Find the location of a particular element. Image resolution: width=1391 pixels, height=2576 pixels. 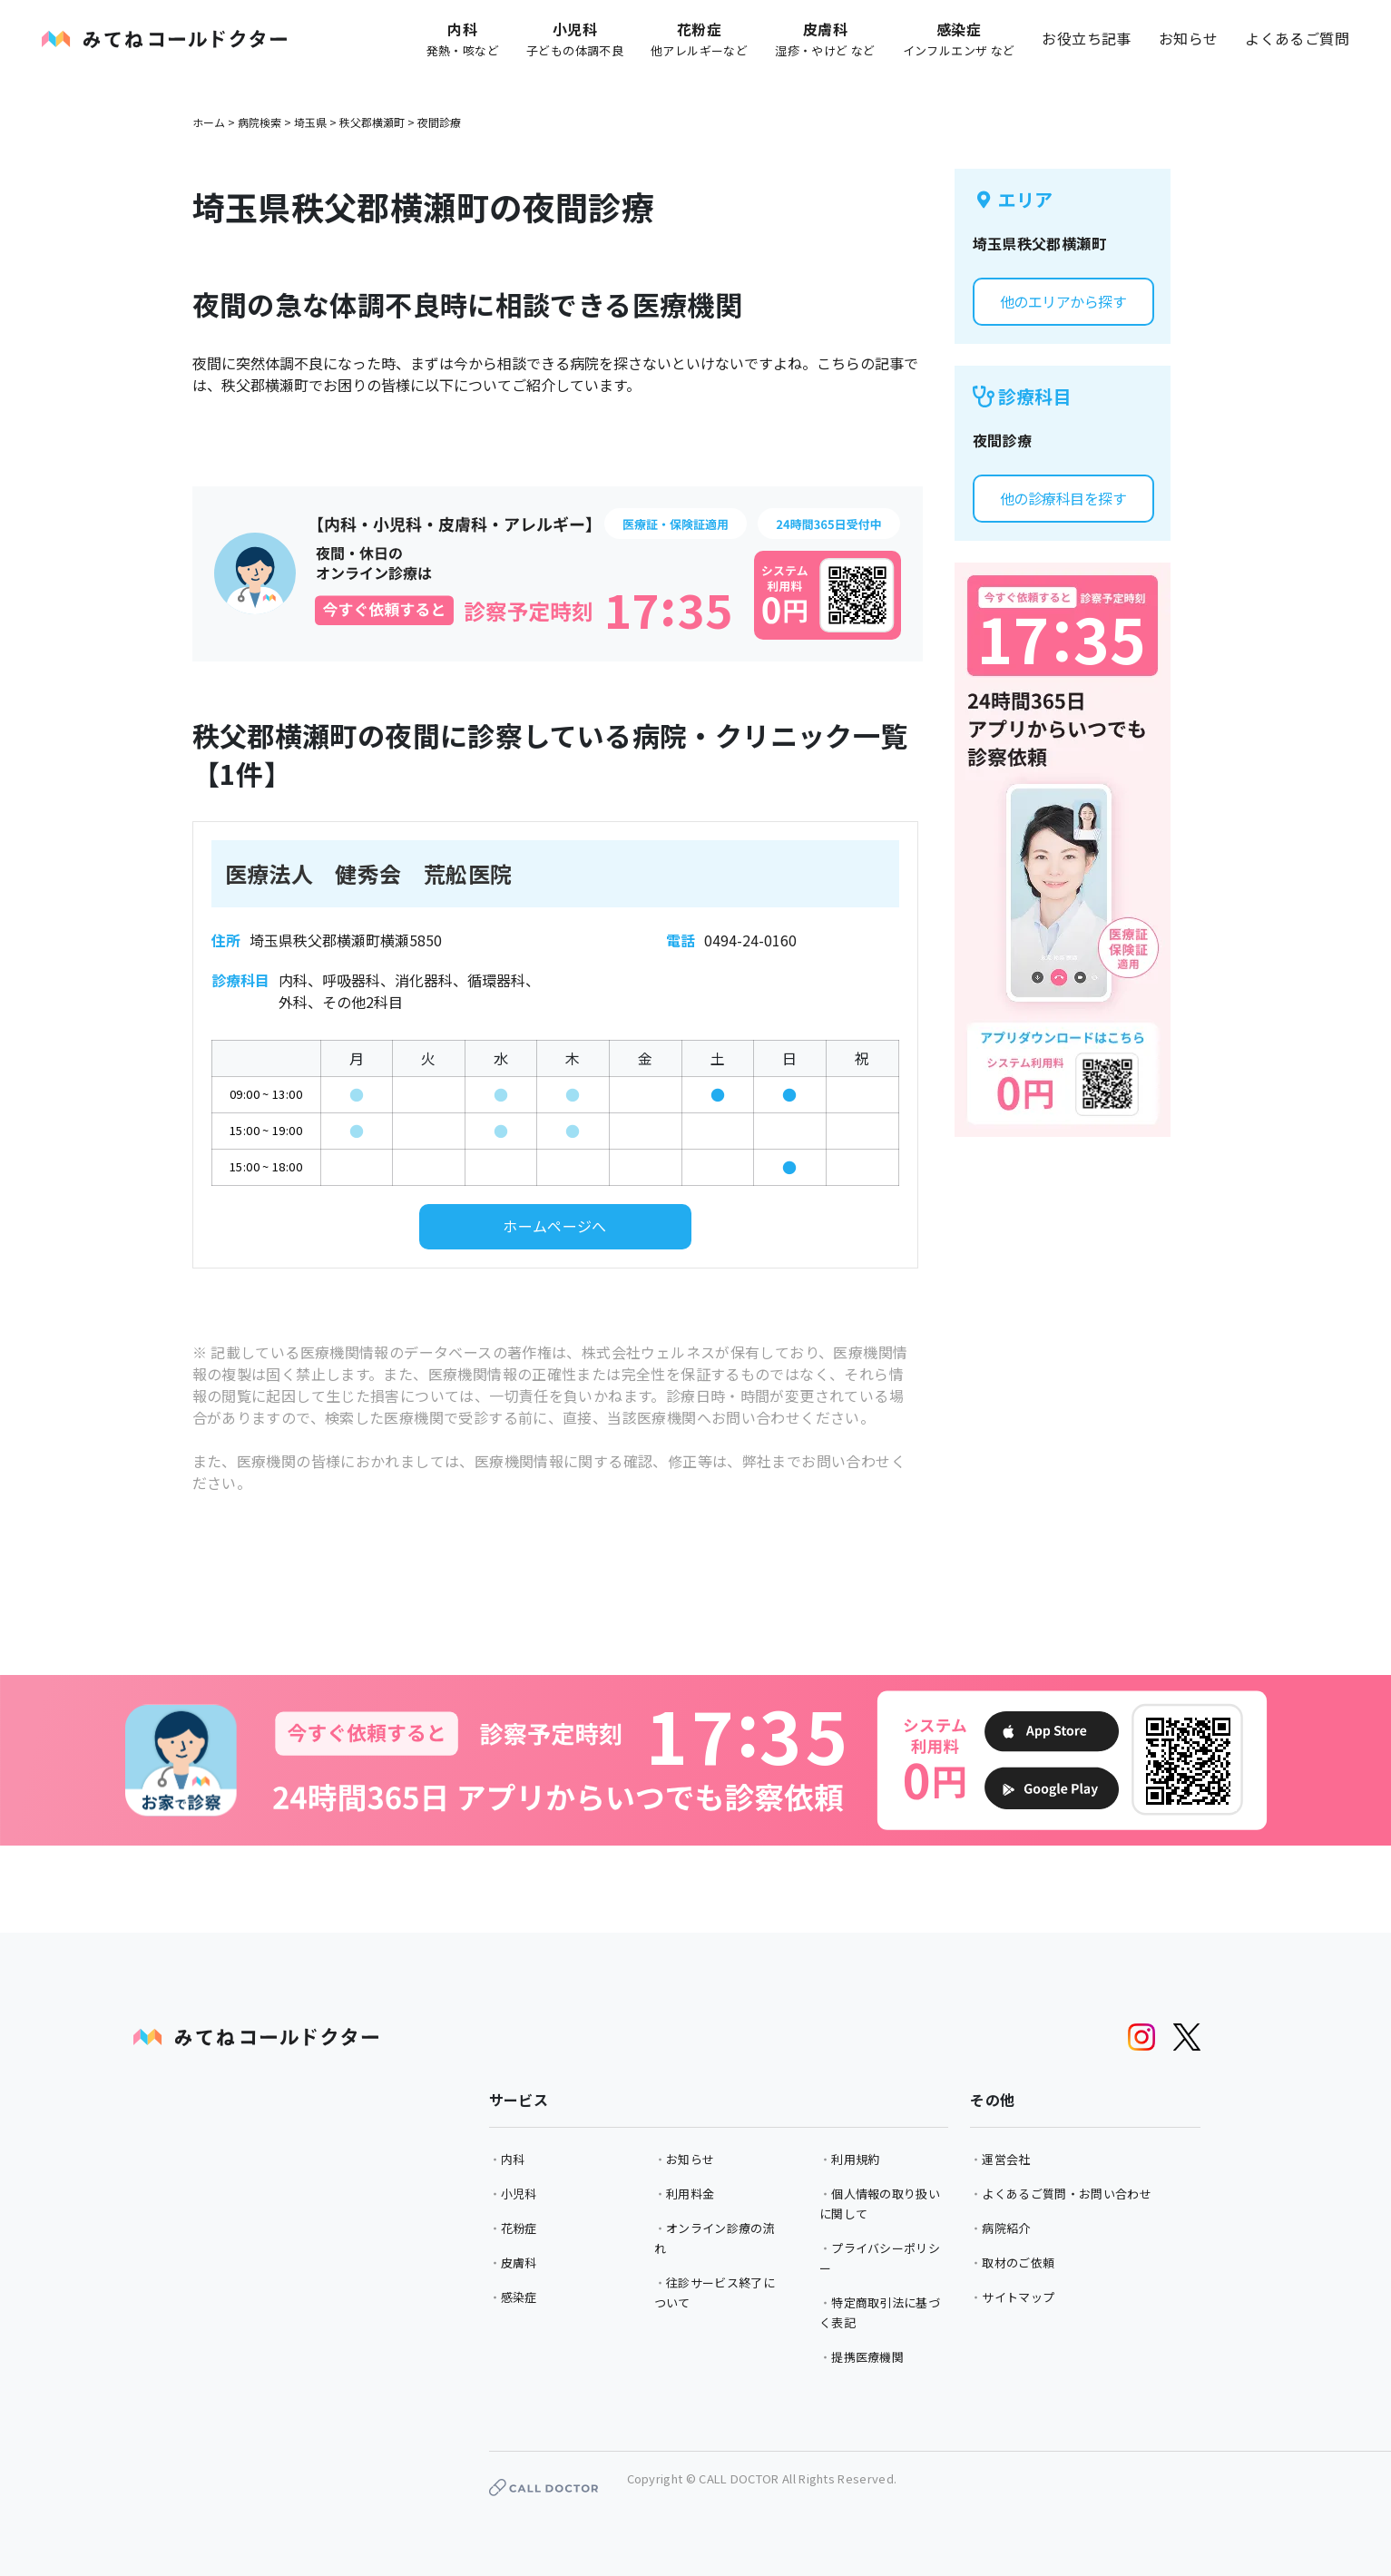

取材のご依頼 is located at coordinates (1018, 2262).